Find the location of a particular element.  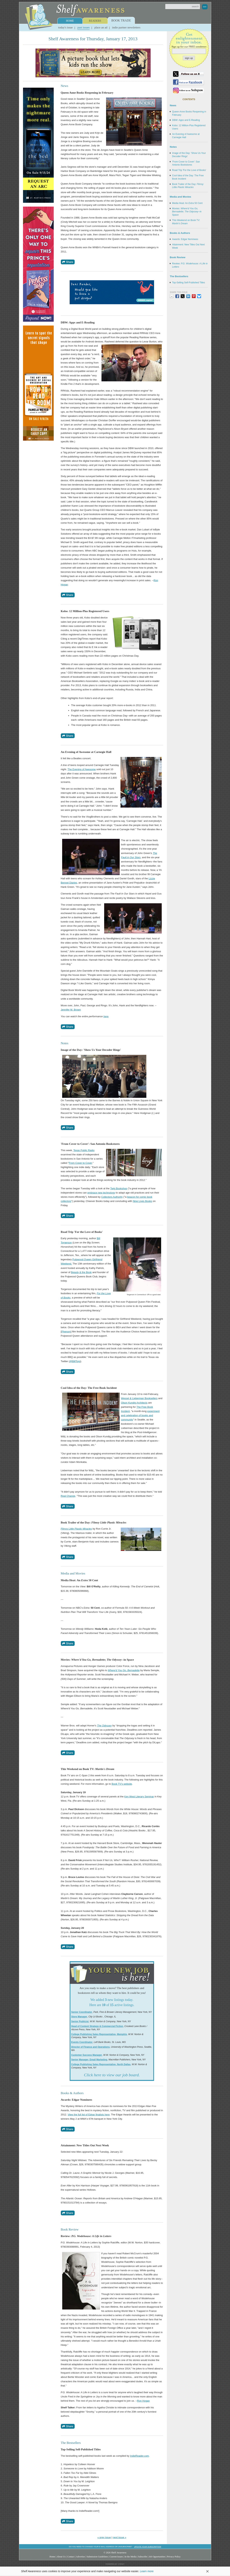

Readers is located at coordinates (95, 20).